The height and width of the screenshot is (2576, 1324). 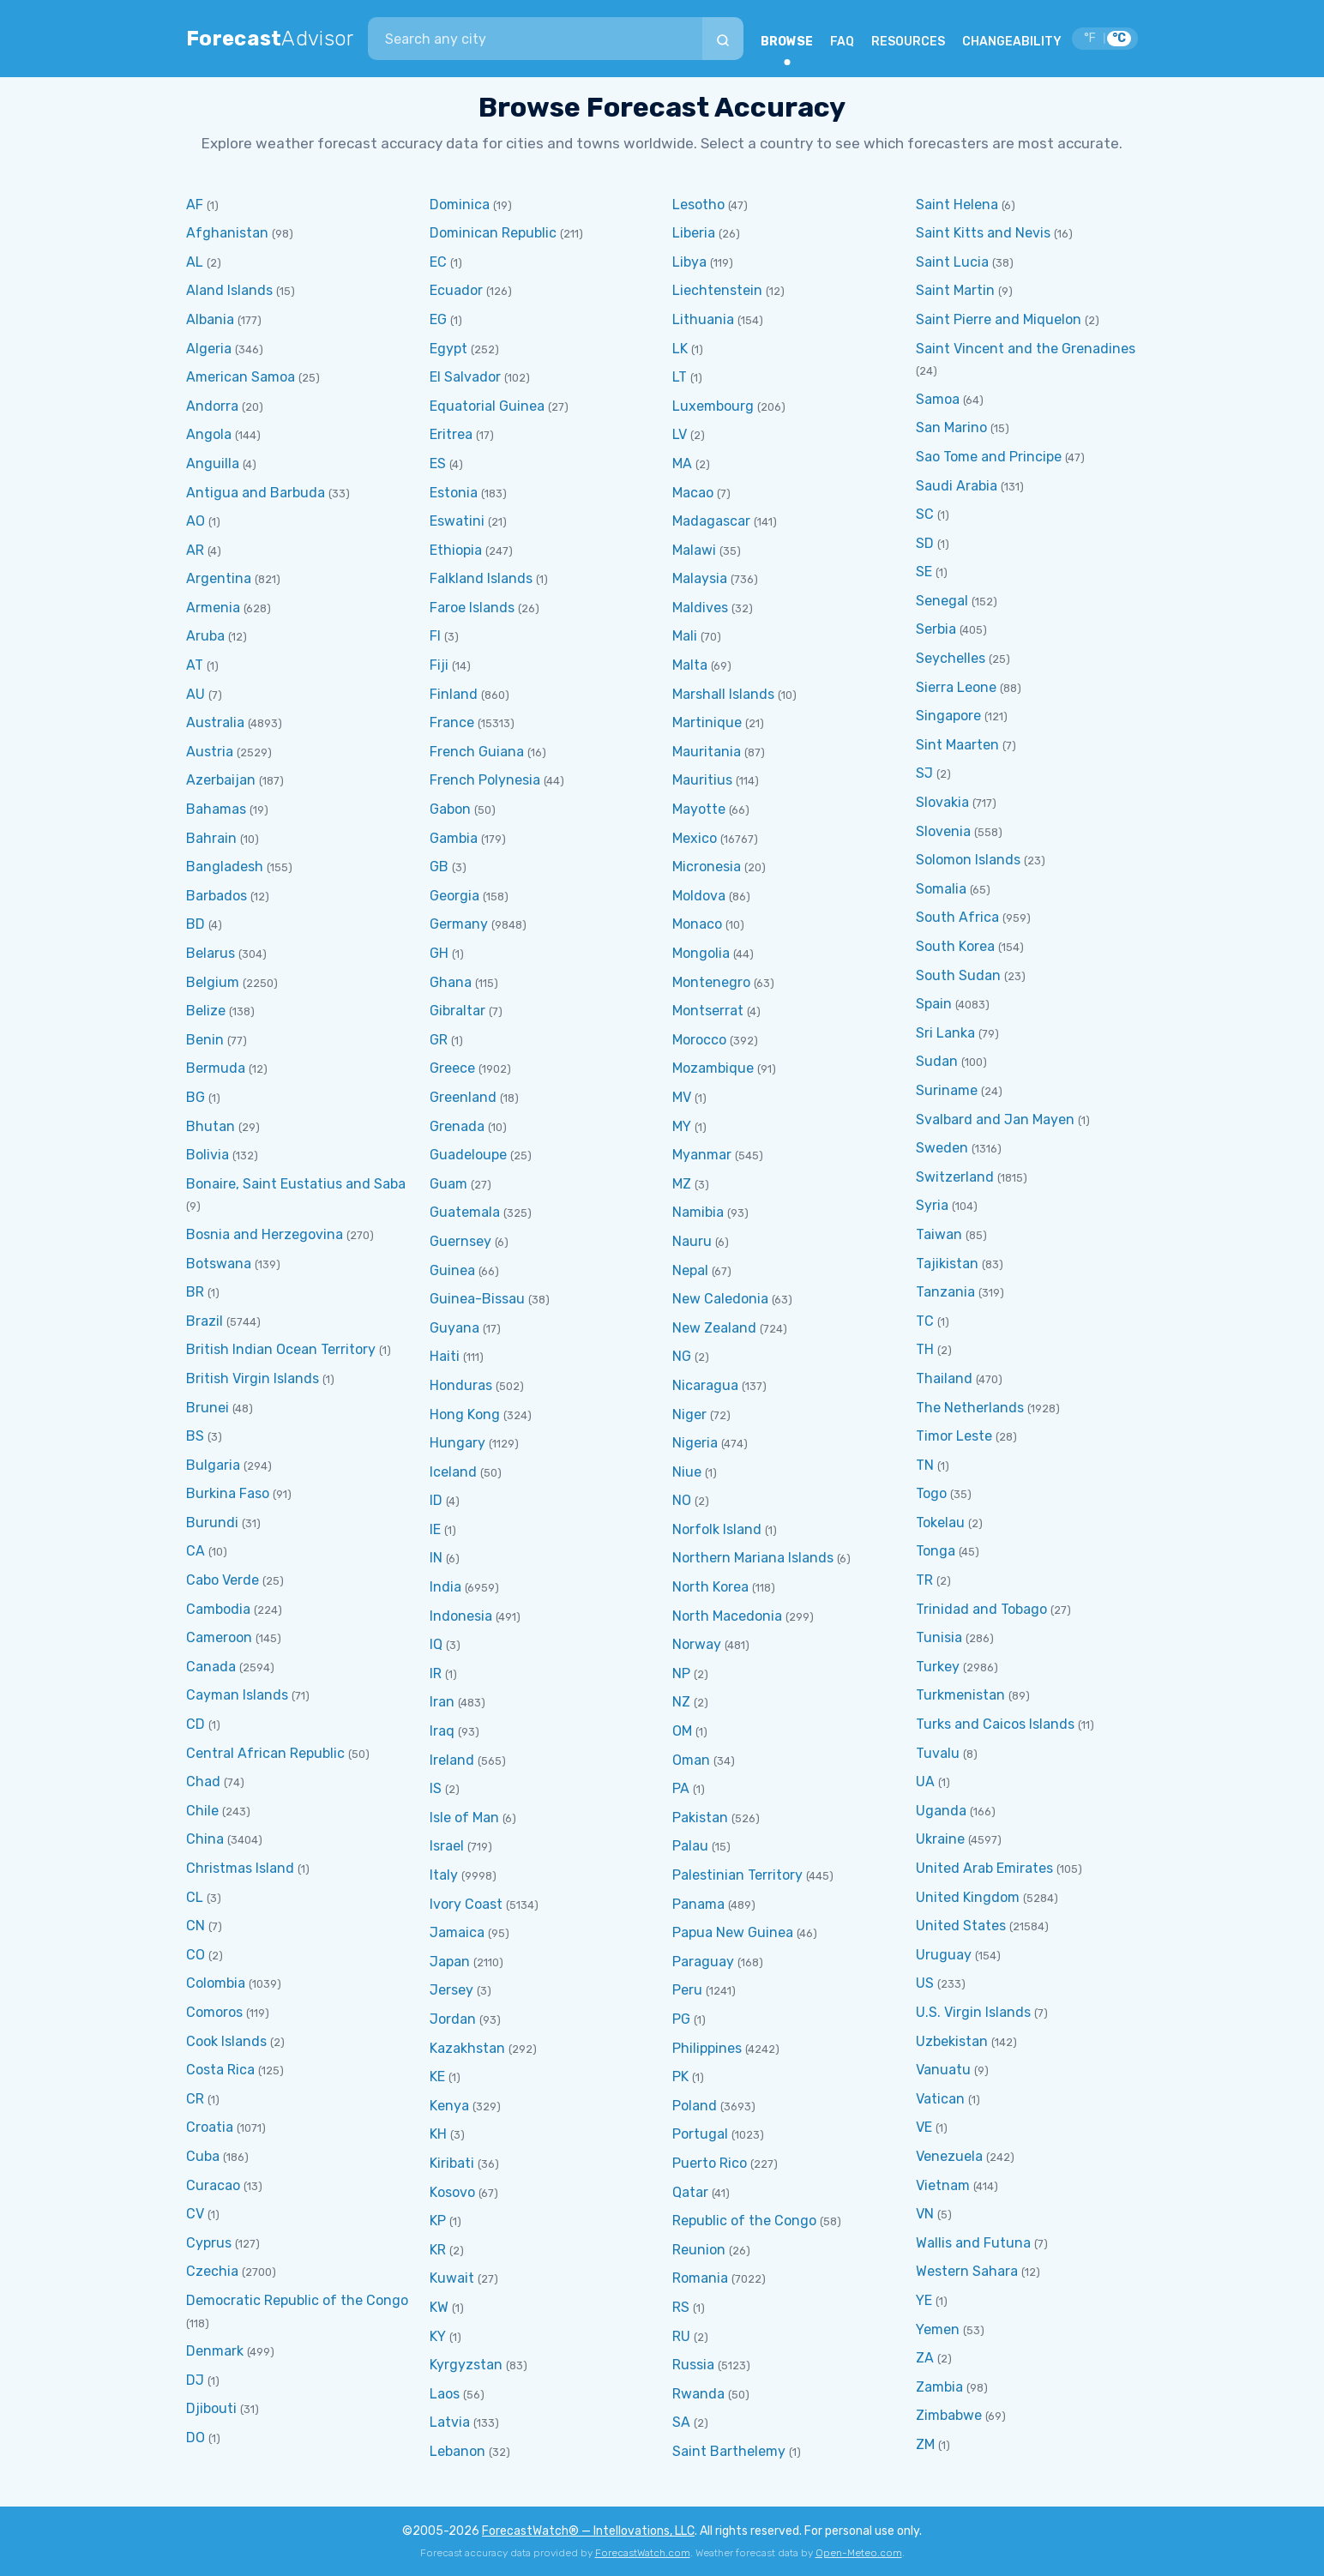 What do you see at coordinates (452, 1760) in the screenshot?
I see `Ireland` at bounding box center [452, 1760].